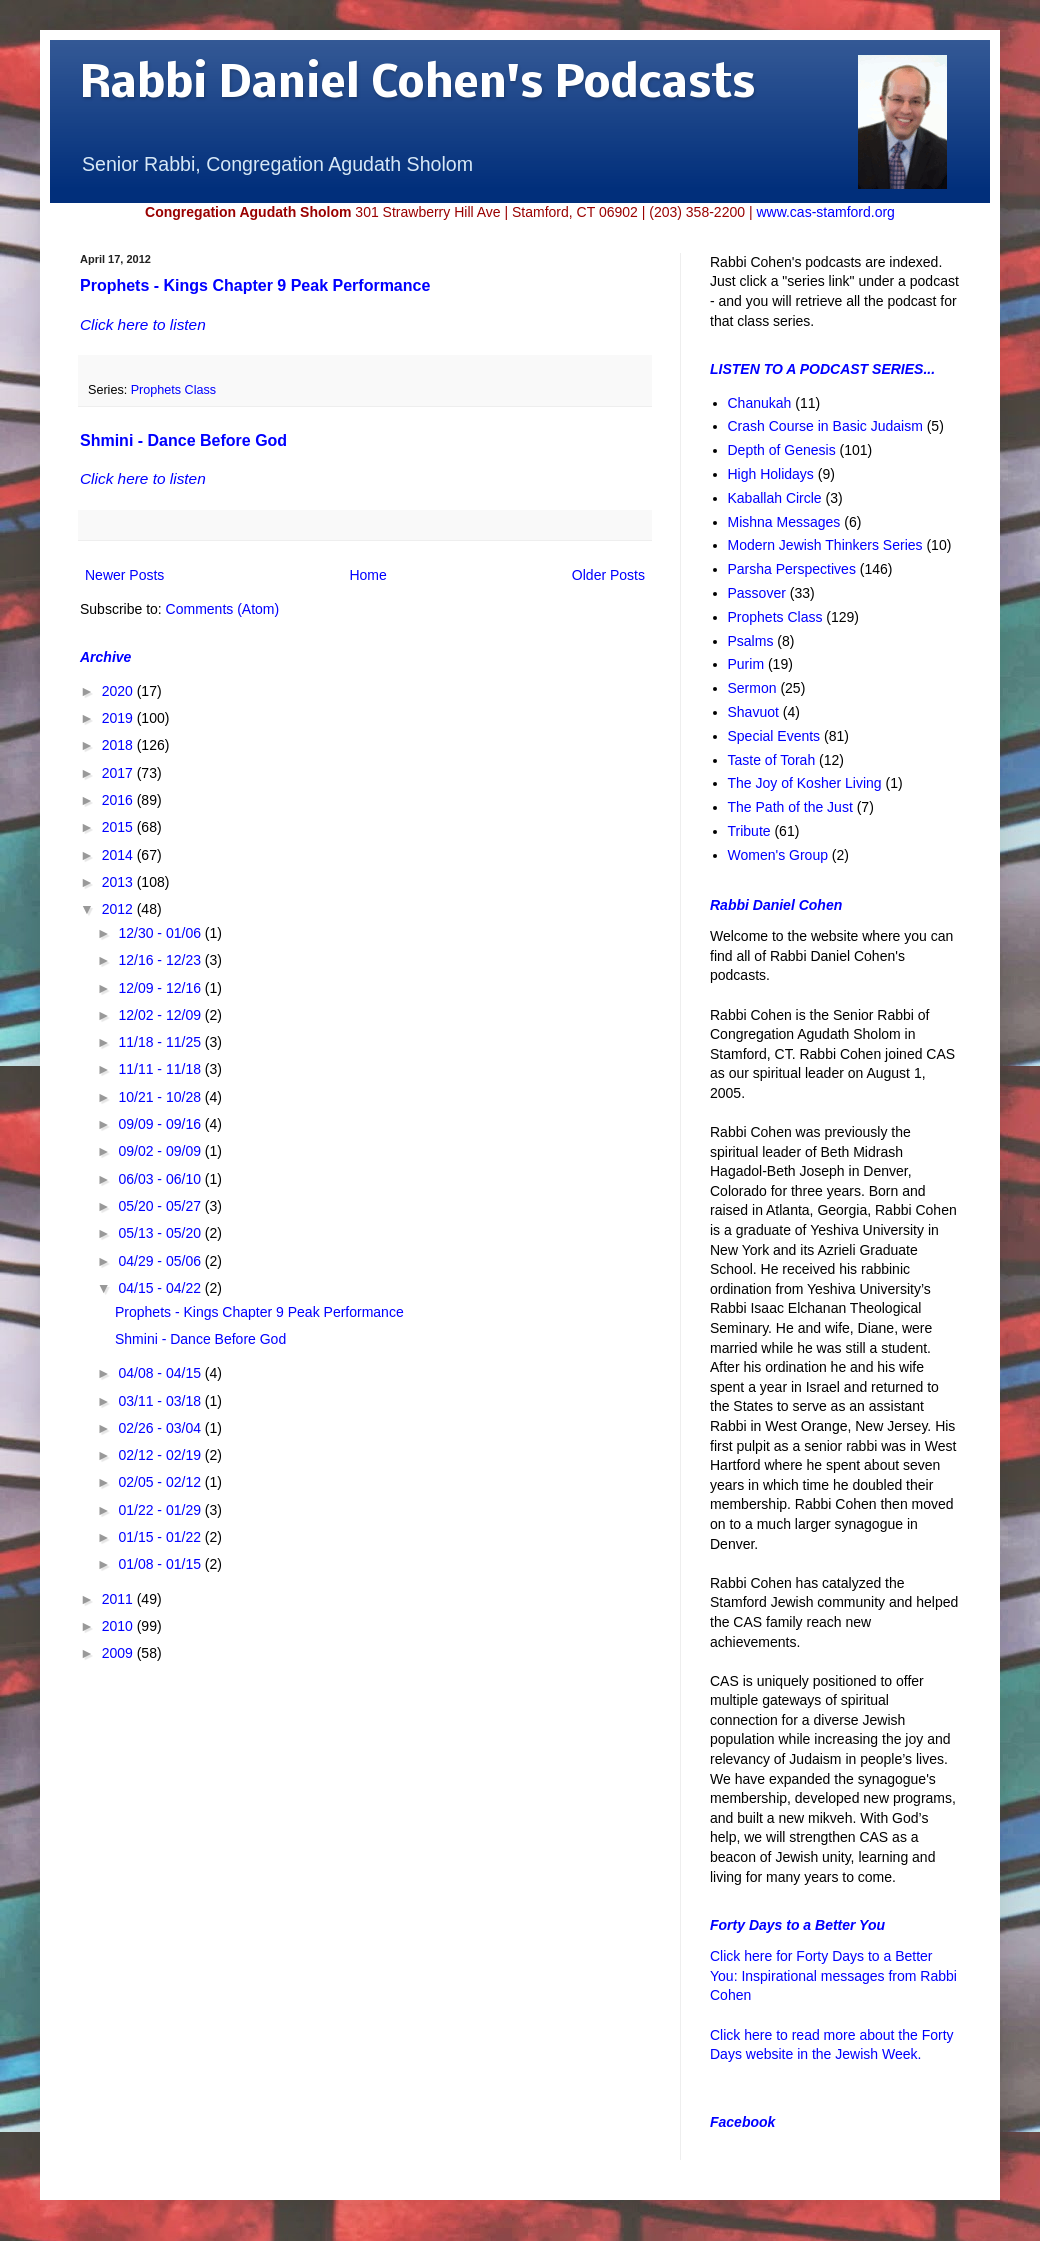 Image resolution: width=1040 pixels, height=2241 pixels. Describe the element at coordinates (161, 1288) in the screenshot. I see `04/15 - 04/22` at that location.